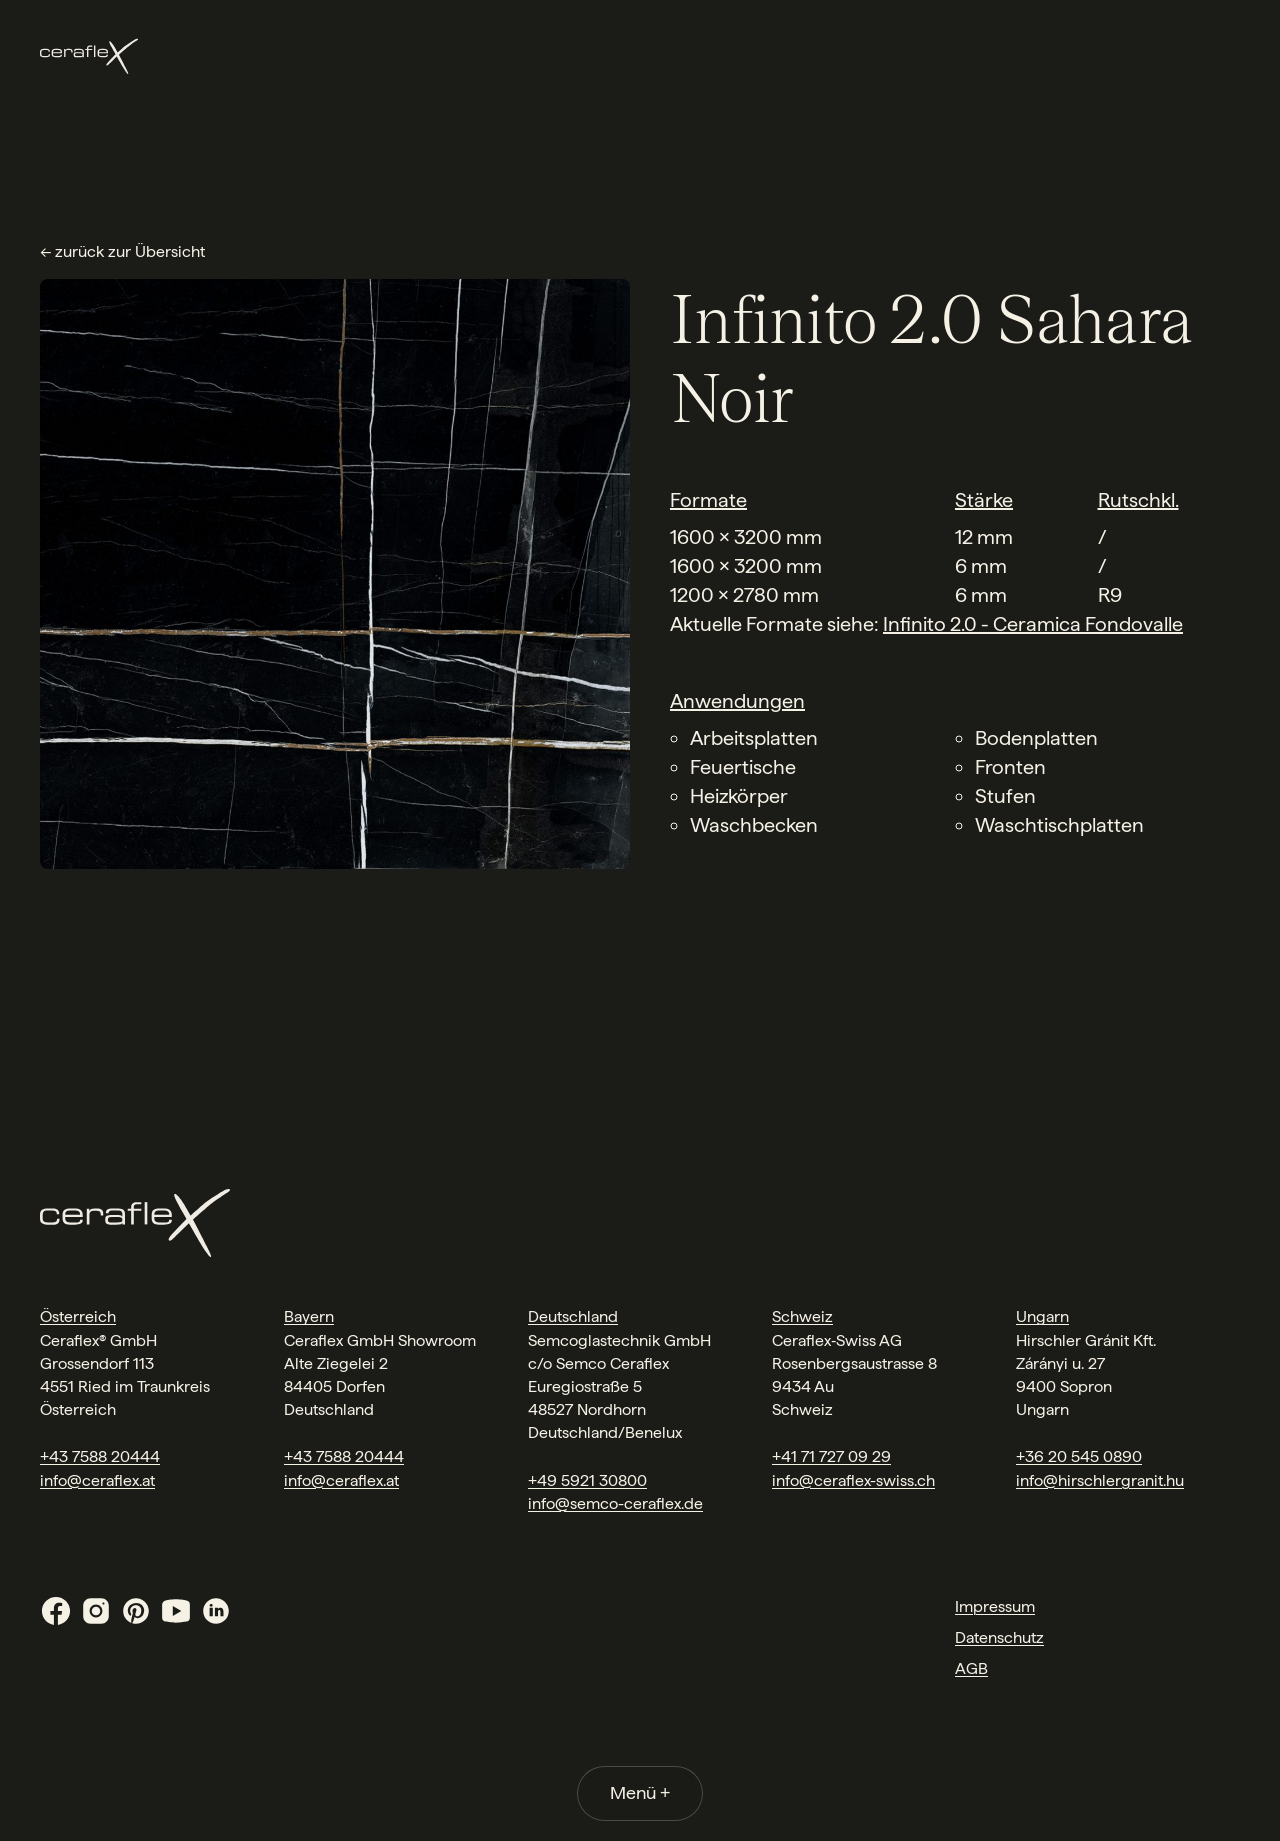 The height and width of the screenshot is (1841, 1280). I want to click on +36 20 545 0890, so click(1079, 1456).